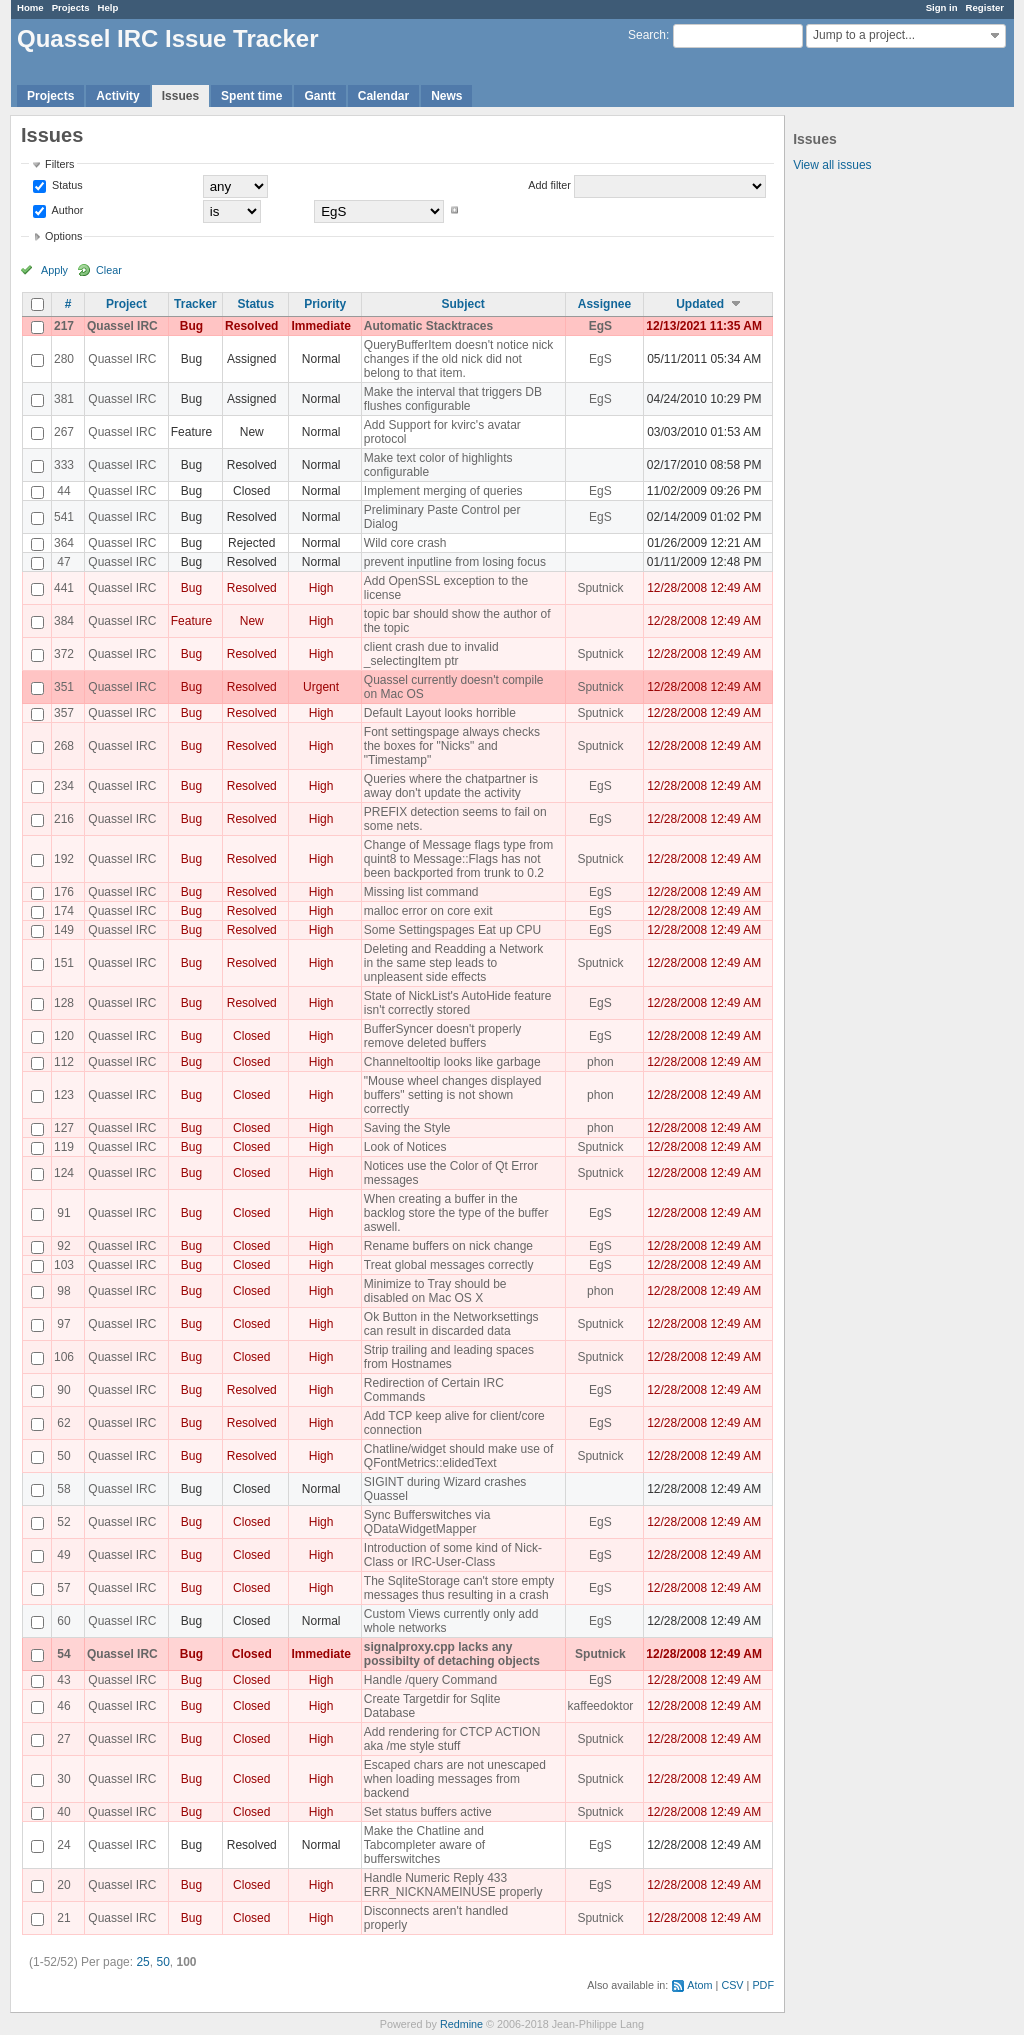 This screenshot has height=2035, width=1024. Describe the element at coordinates (431, 654) in the screenshot. I see `client crash due to invalid _selectingItem ptr` at that location.